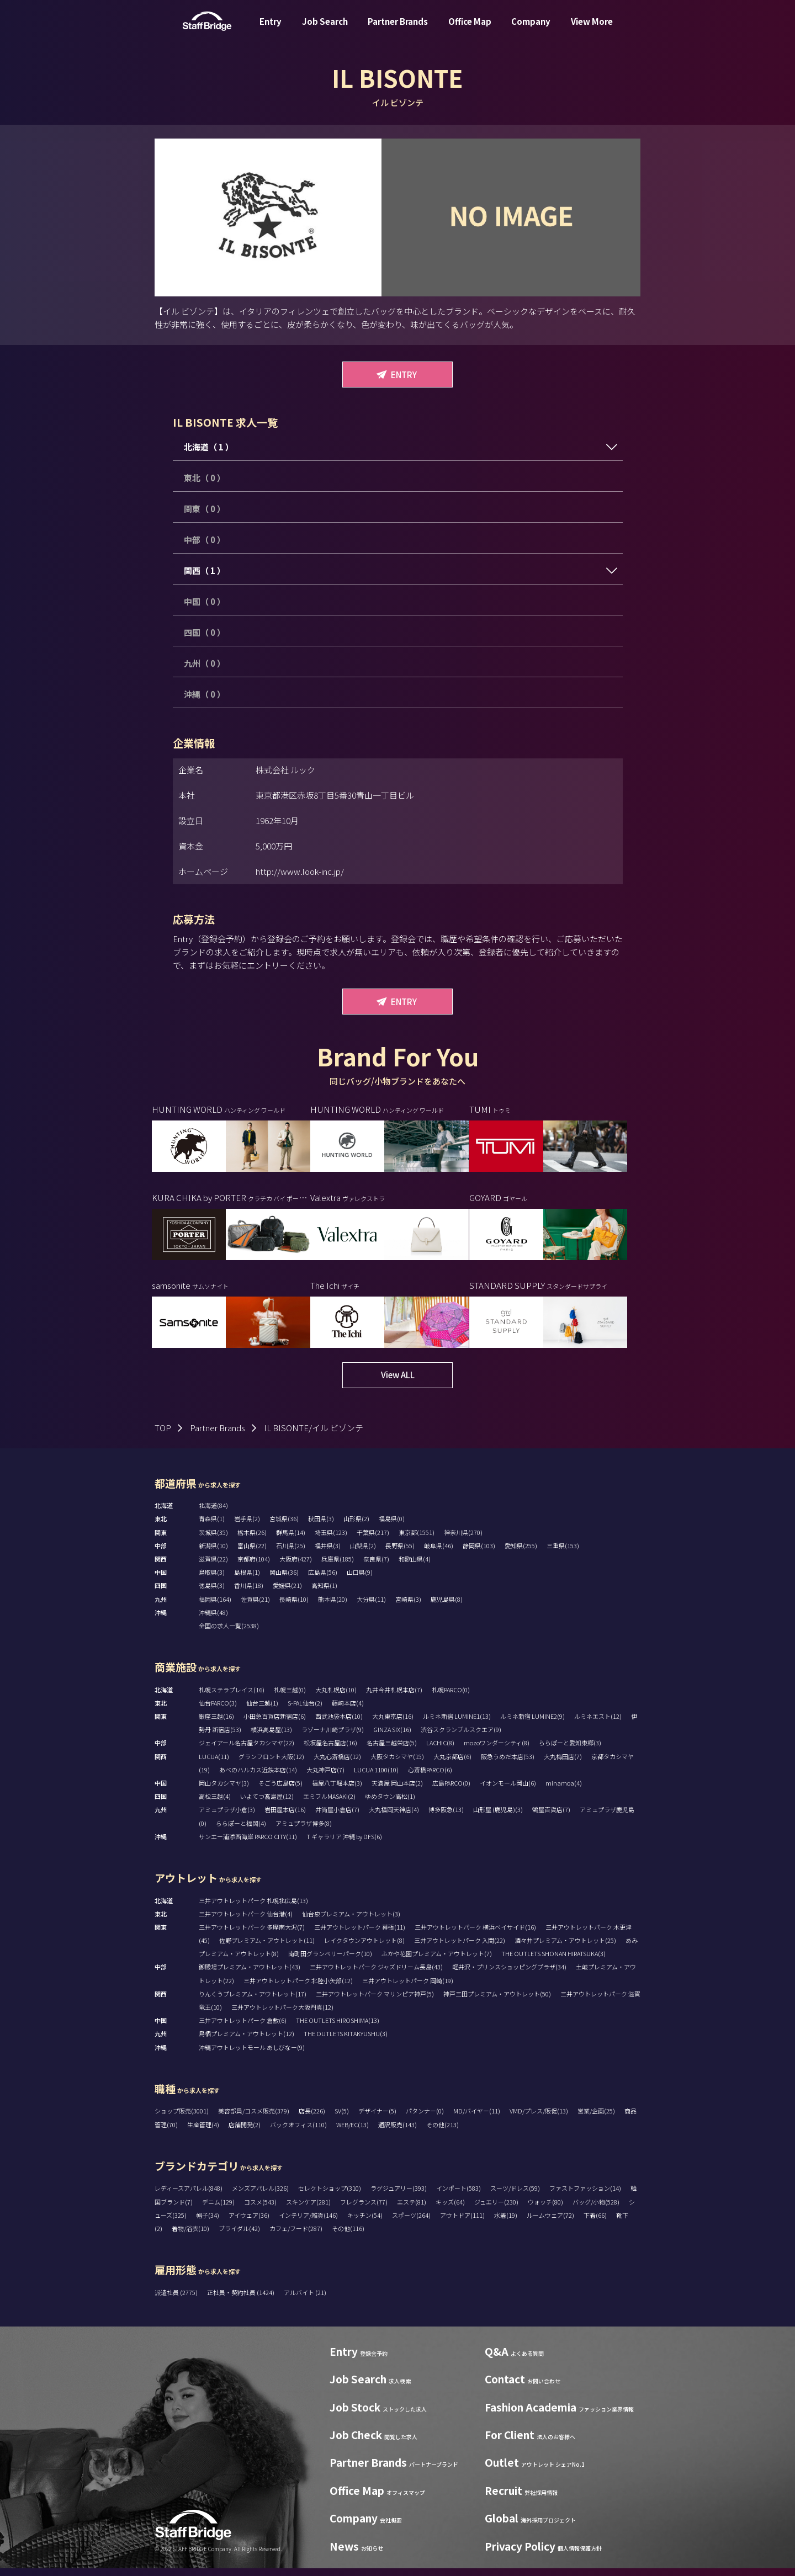 The image size is (795, 2576). What do you see at coordinates (215, 1606) in the screenshot?
I see `福岡県(164)` at bounding box center [215, 1606].